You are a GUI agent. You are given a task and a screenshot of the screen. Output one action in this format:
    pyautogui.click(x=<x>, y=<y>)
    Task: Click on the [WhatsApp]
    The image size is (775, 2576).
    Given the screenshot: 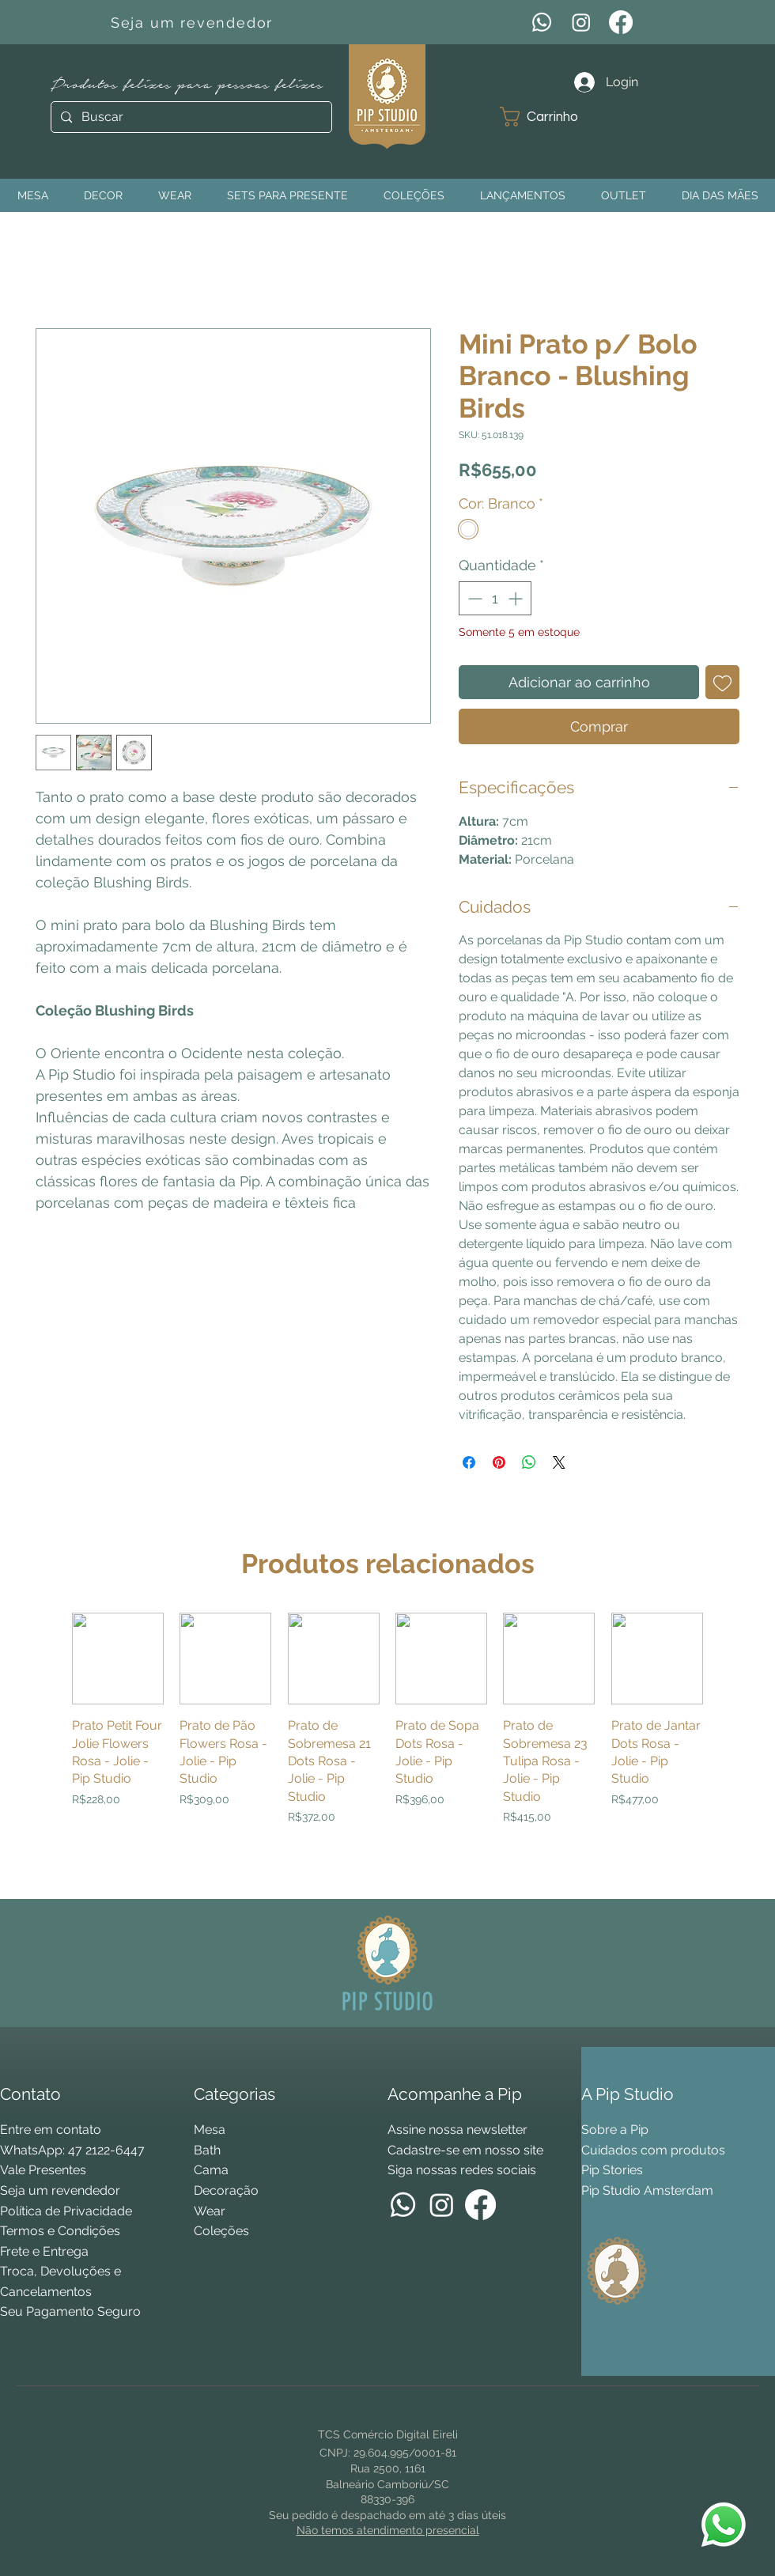 What is the action you would take?
    pyautogui.click(x=542, y=22)
    